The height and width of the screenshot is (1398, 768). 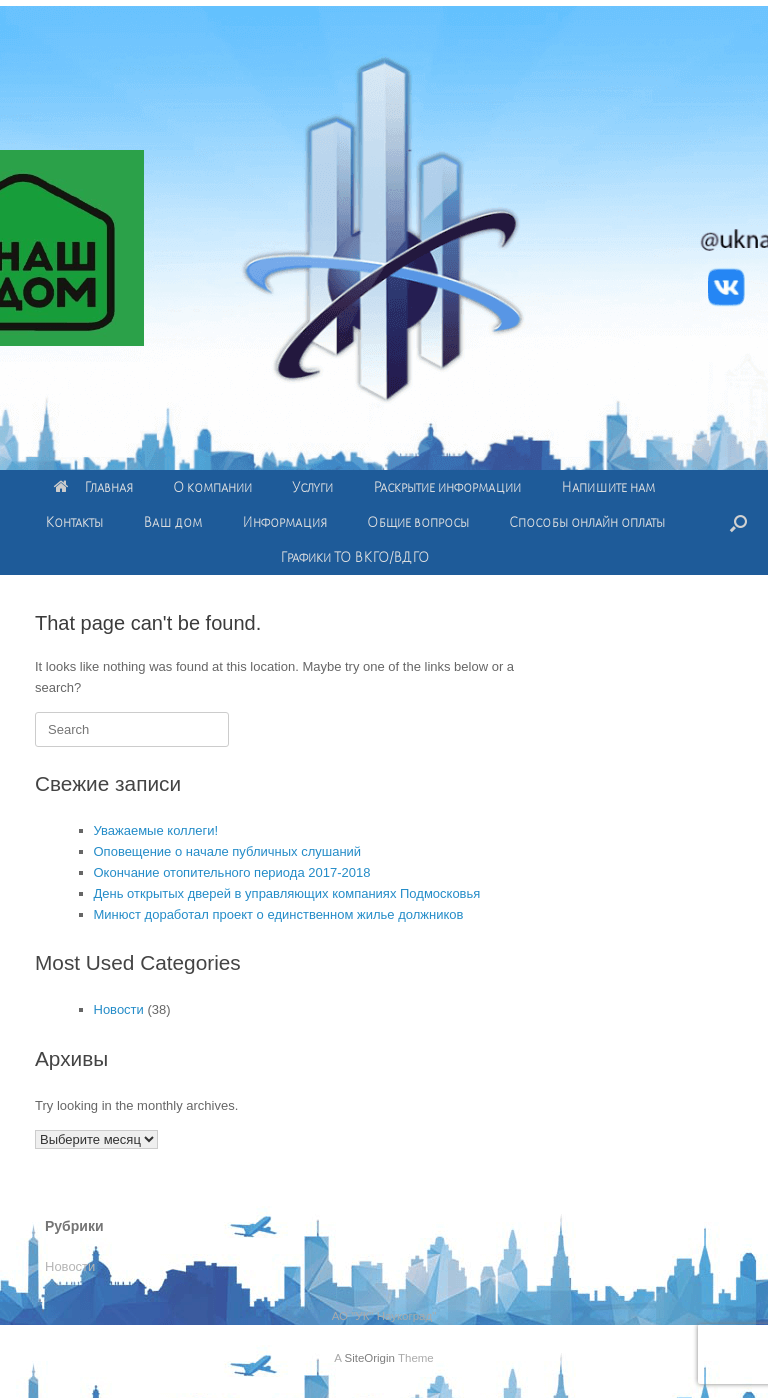 What do you see at coordinates (587, 522) in the screenshot?
I see `Способы онлайн оплаты` at bounding box center [587, 522].